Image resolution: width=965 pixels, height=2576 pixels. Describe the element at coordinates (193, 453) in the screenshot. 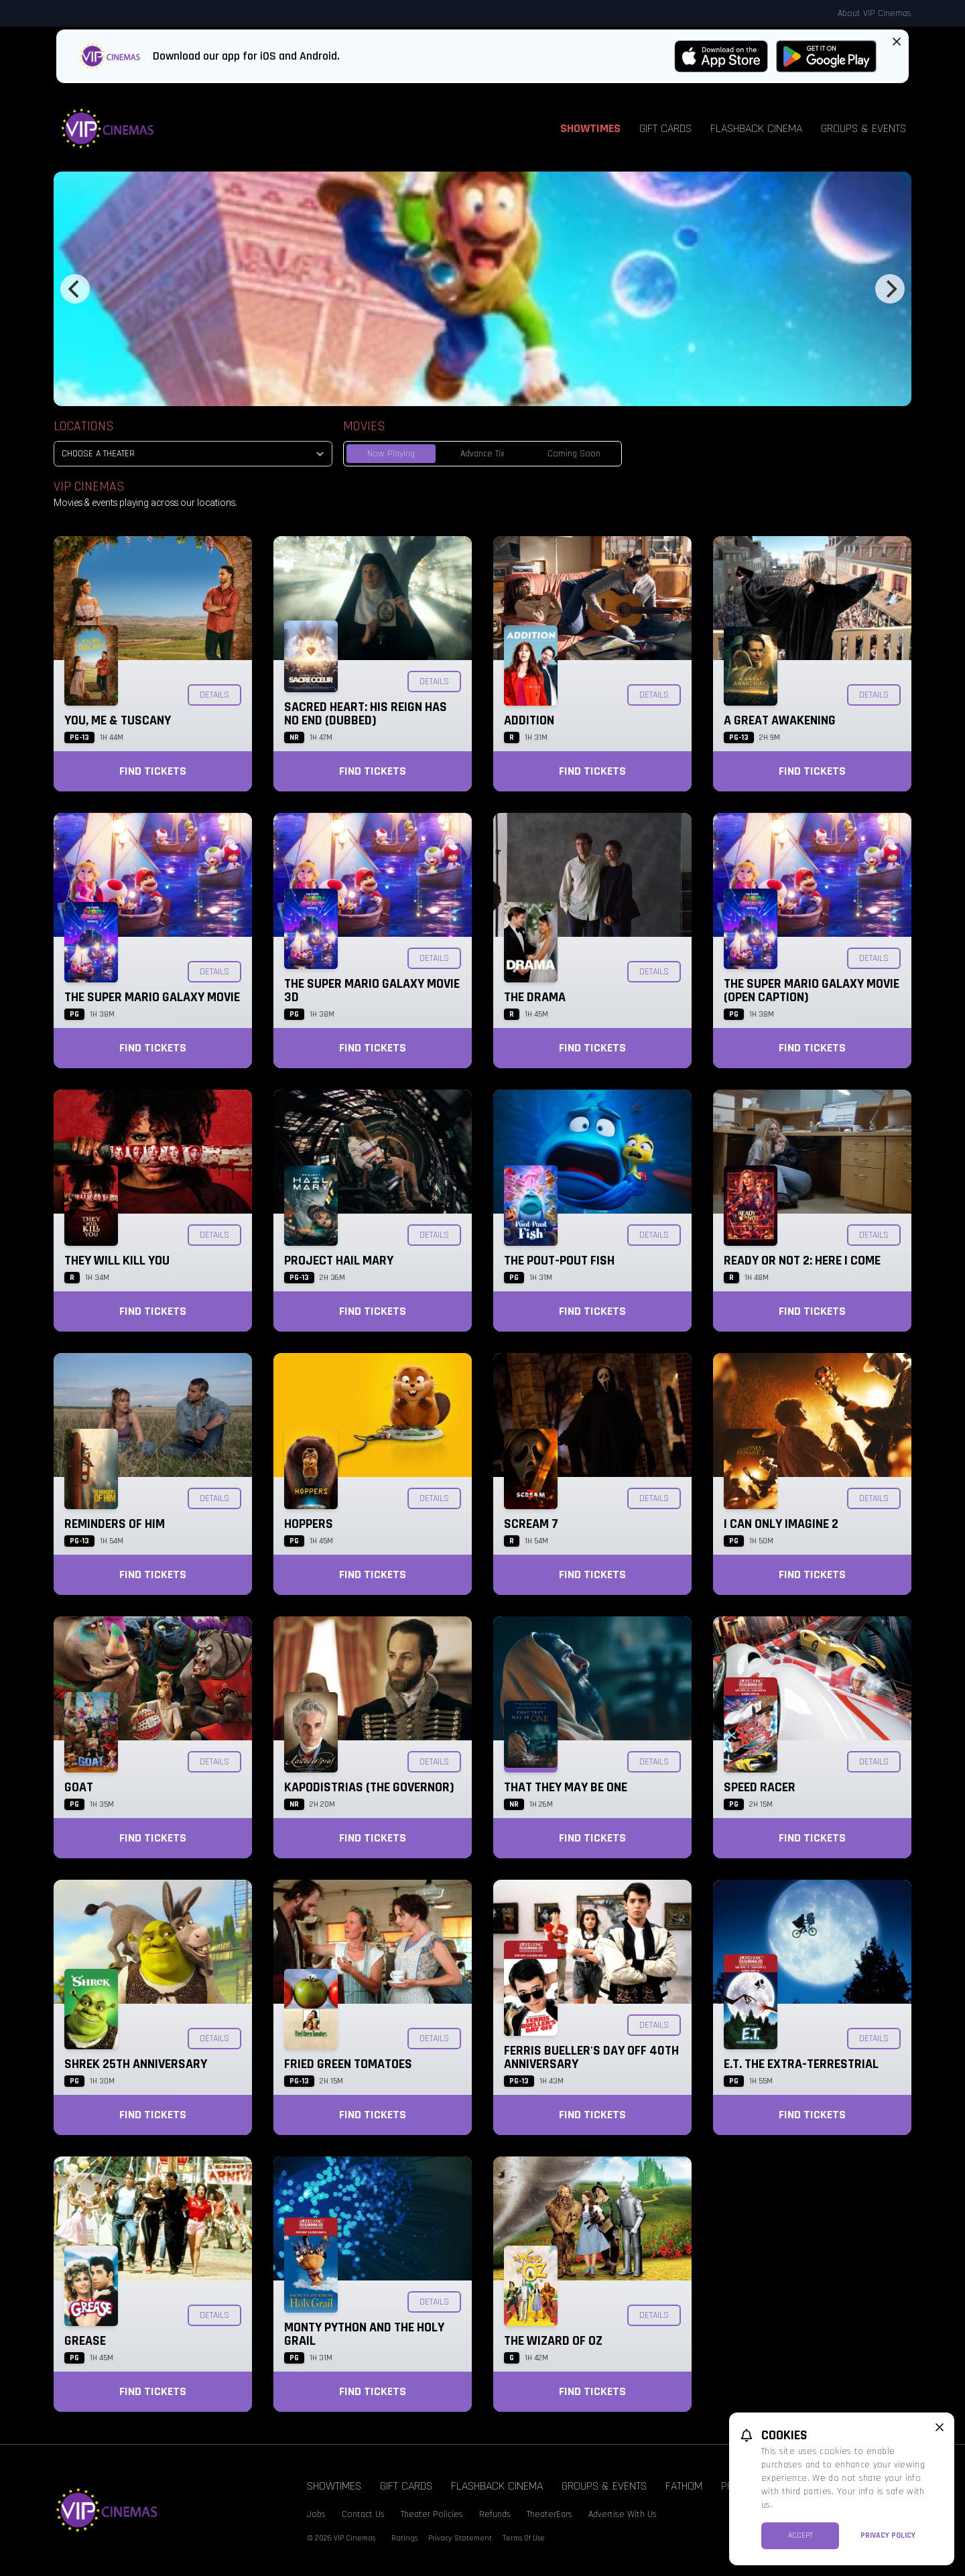

I see `[location select]` at that location.